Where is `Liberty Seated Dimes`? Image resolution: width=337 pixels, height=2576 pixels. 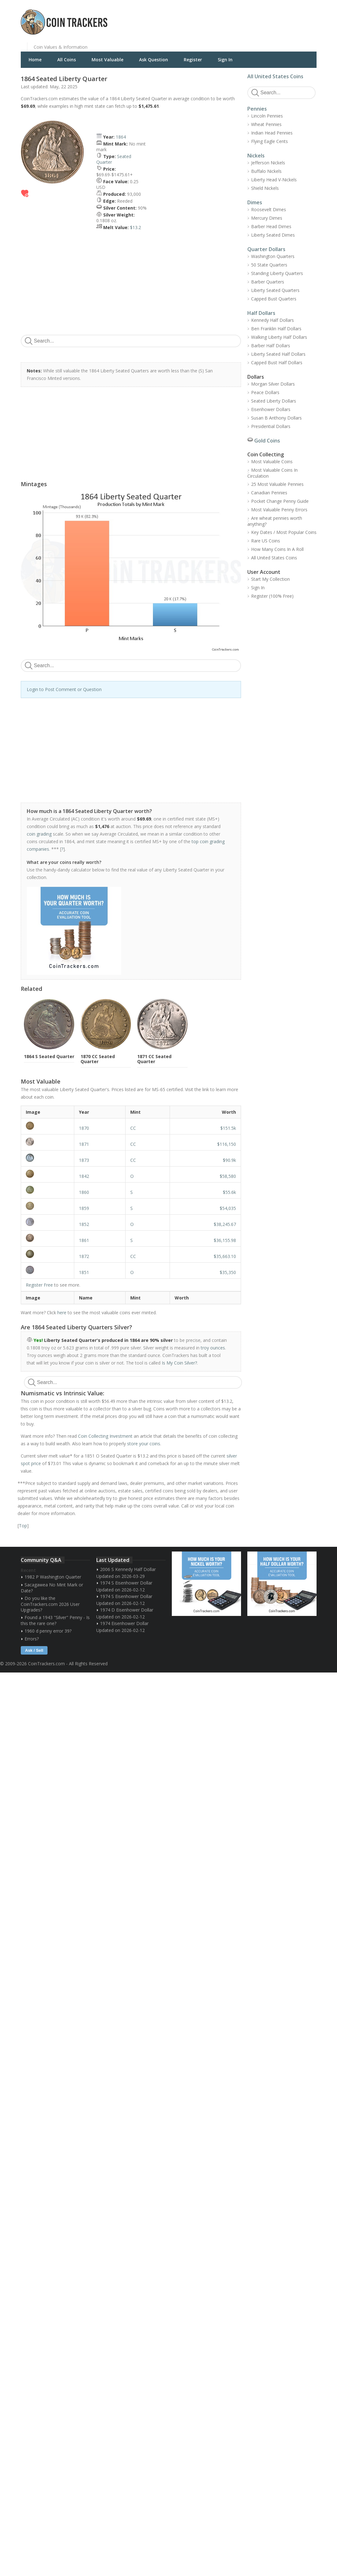 Liberty Seated Dimes is located at coordinates (273, 235).